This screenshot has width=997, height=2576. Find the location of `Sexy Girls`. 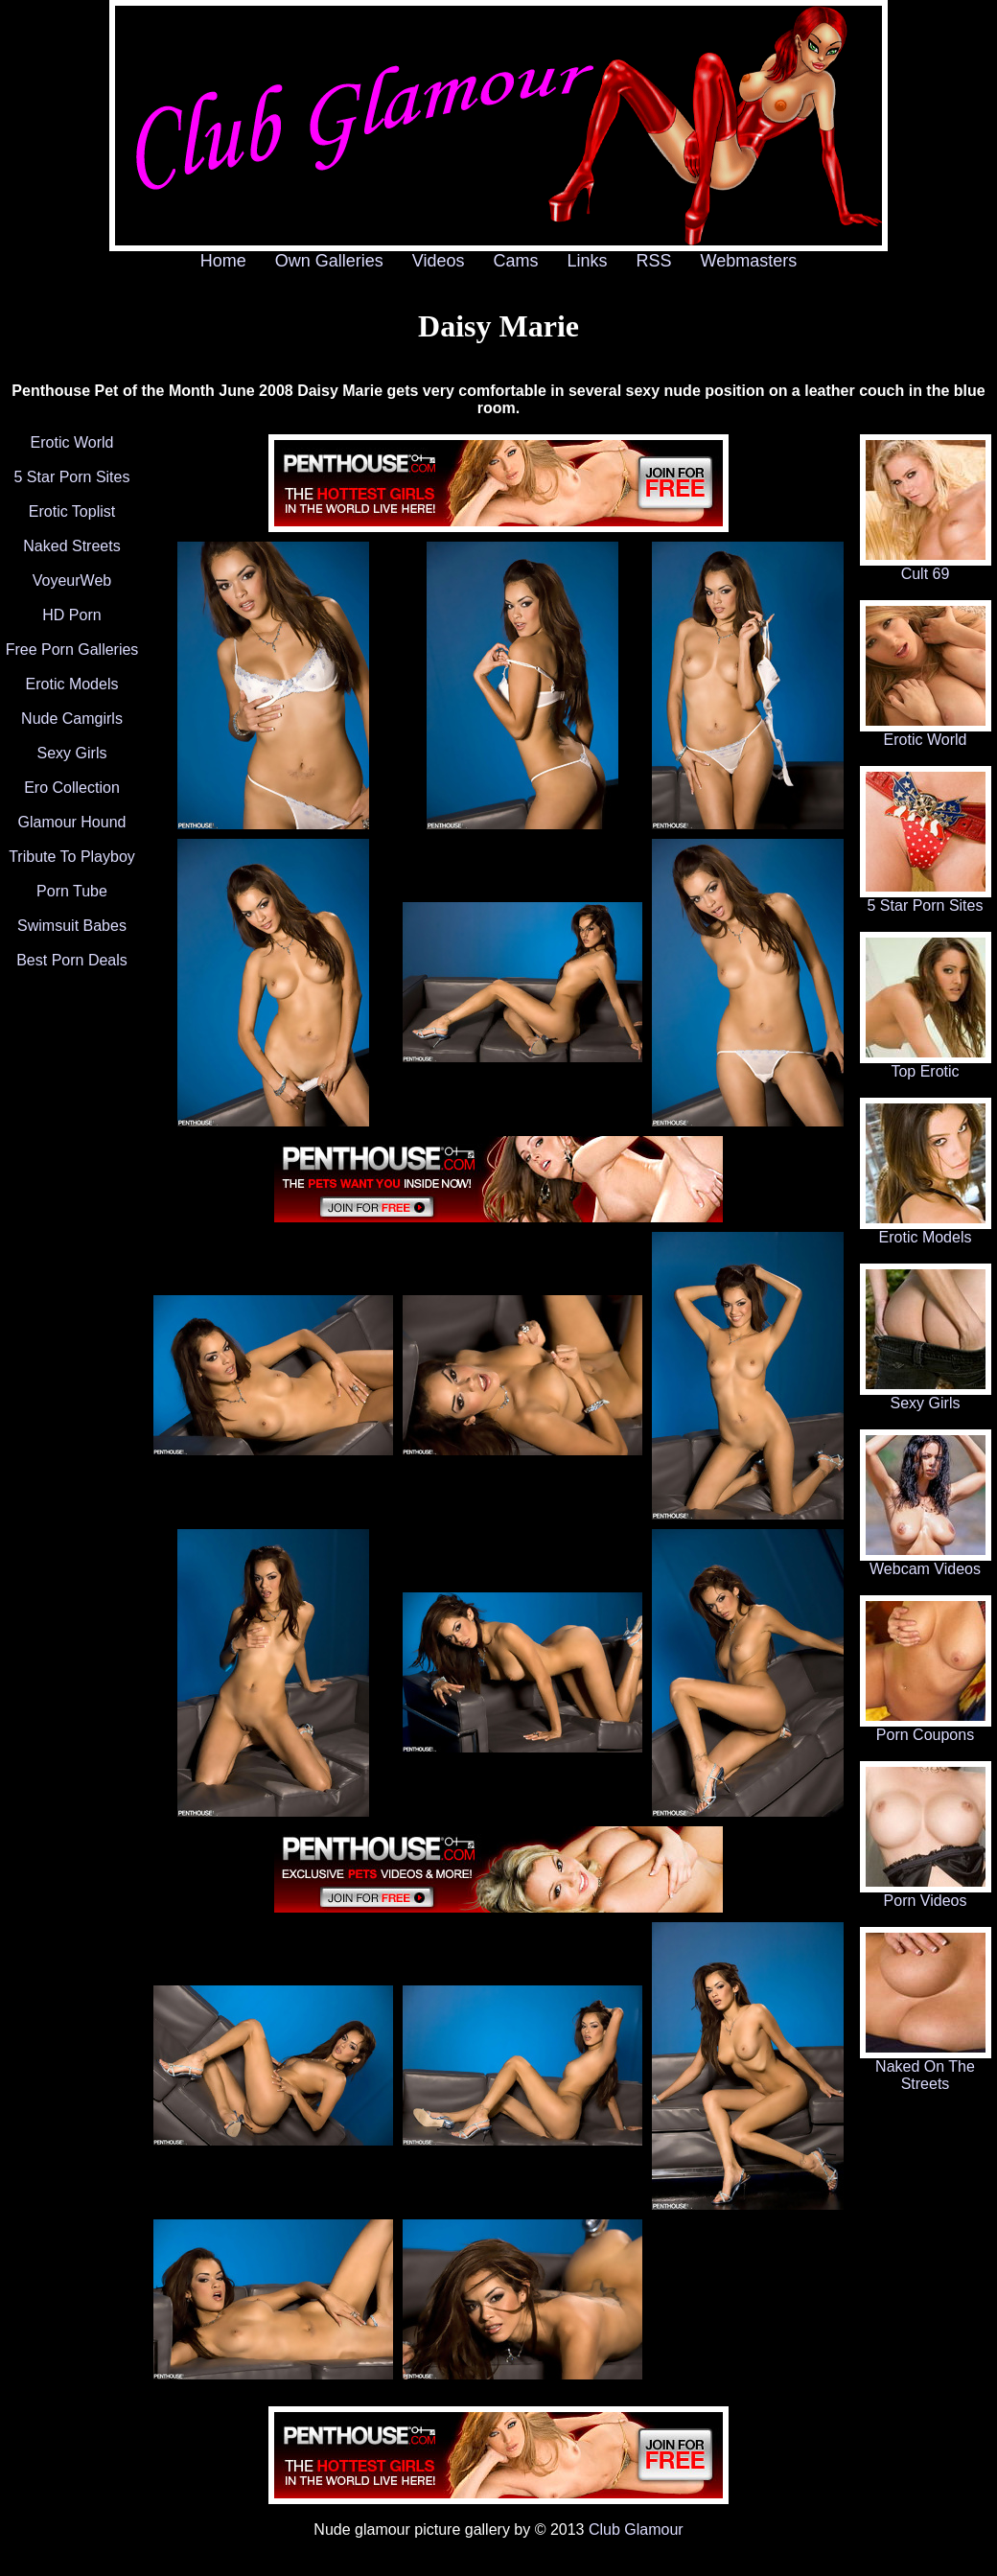

Sexy Girls is located at coordinates (72, 753).